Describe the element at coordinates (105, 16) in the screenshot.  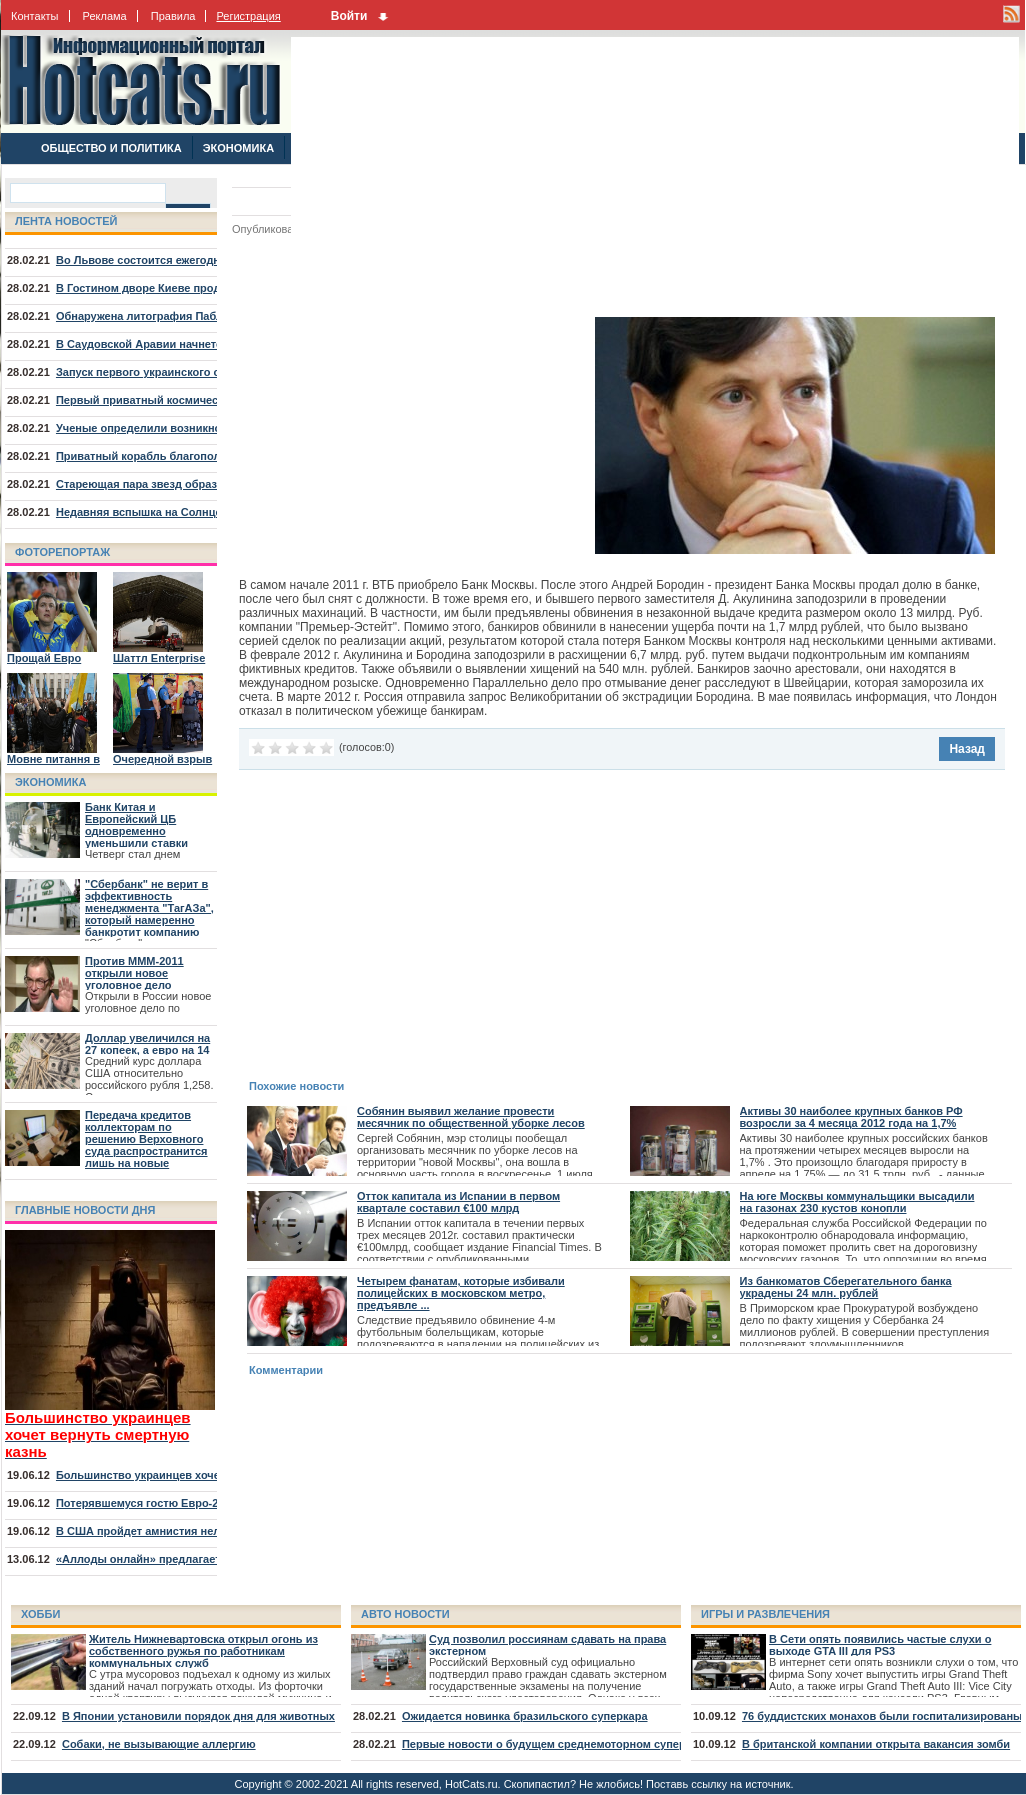
I see `Реклама` at that location.